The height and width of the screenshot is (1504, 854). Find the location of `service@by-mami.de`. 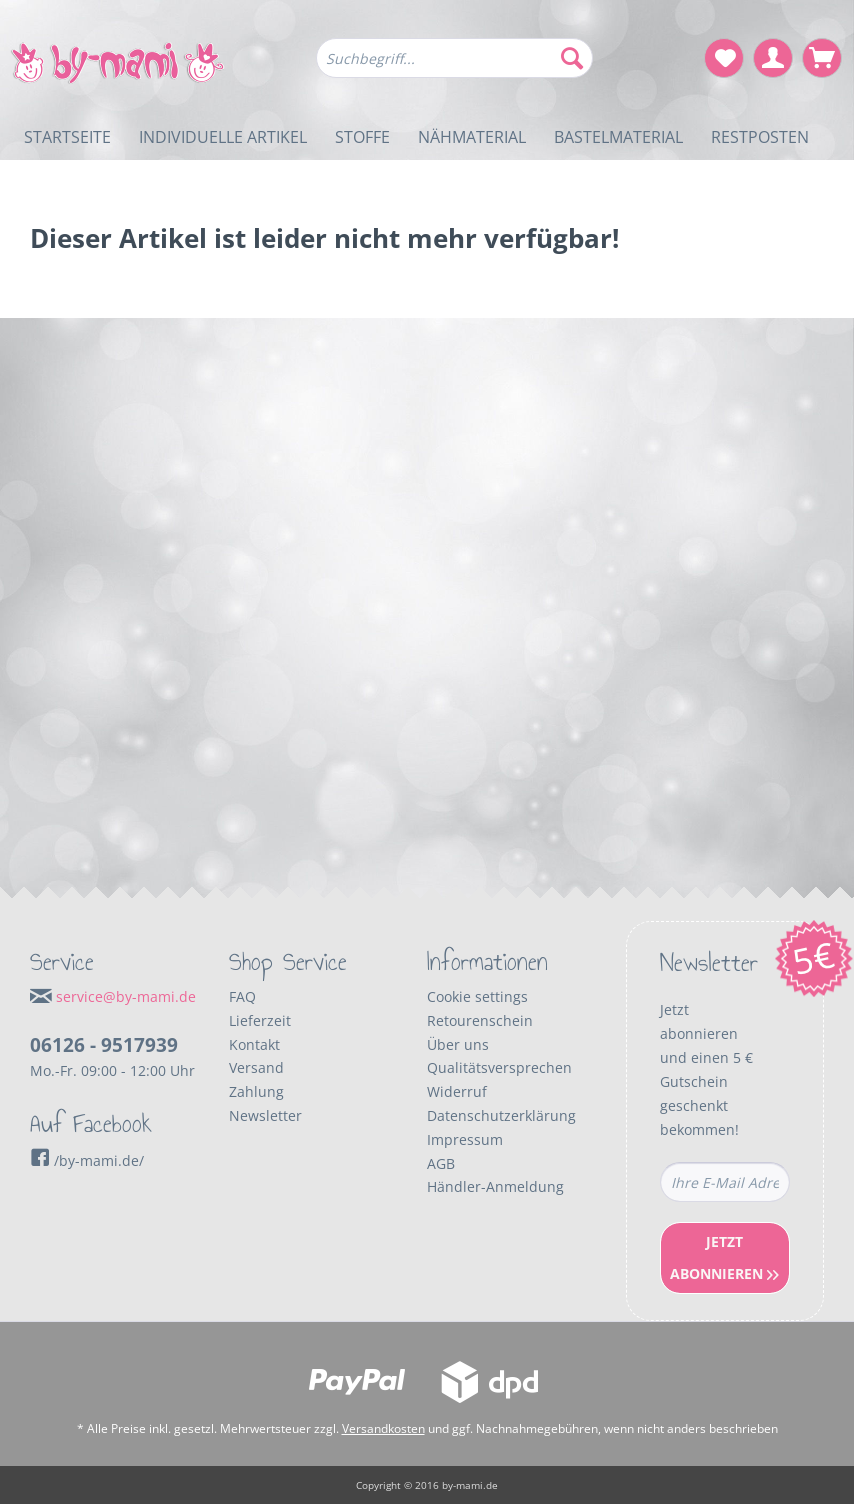

service@by-mami.de is located at coordinates (126, 996).